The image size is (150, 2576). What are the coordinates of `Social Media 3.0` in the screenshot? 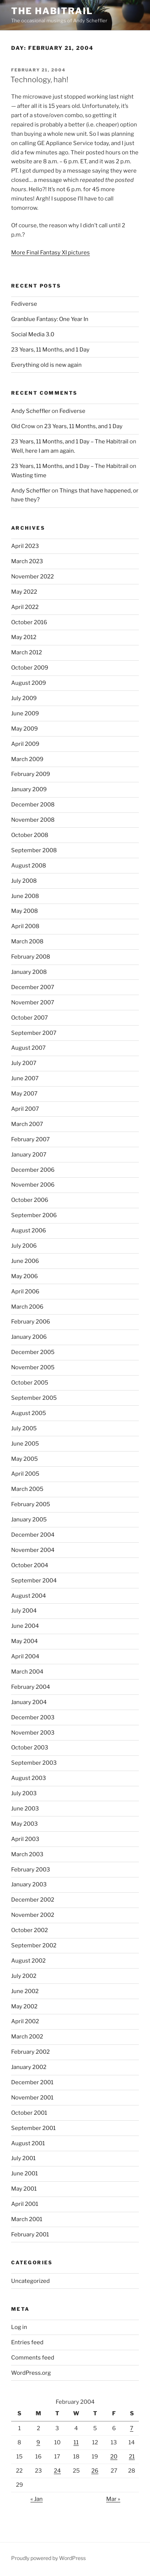 It's located at (32, 334).